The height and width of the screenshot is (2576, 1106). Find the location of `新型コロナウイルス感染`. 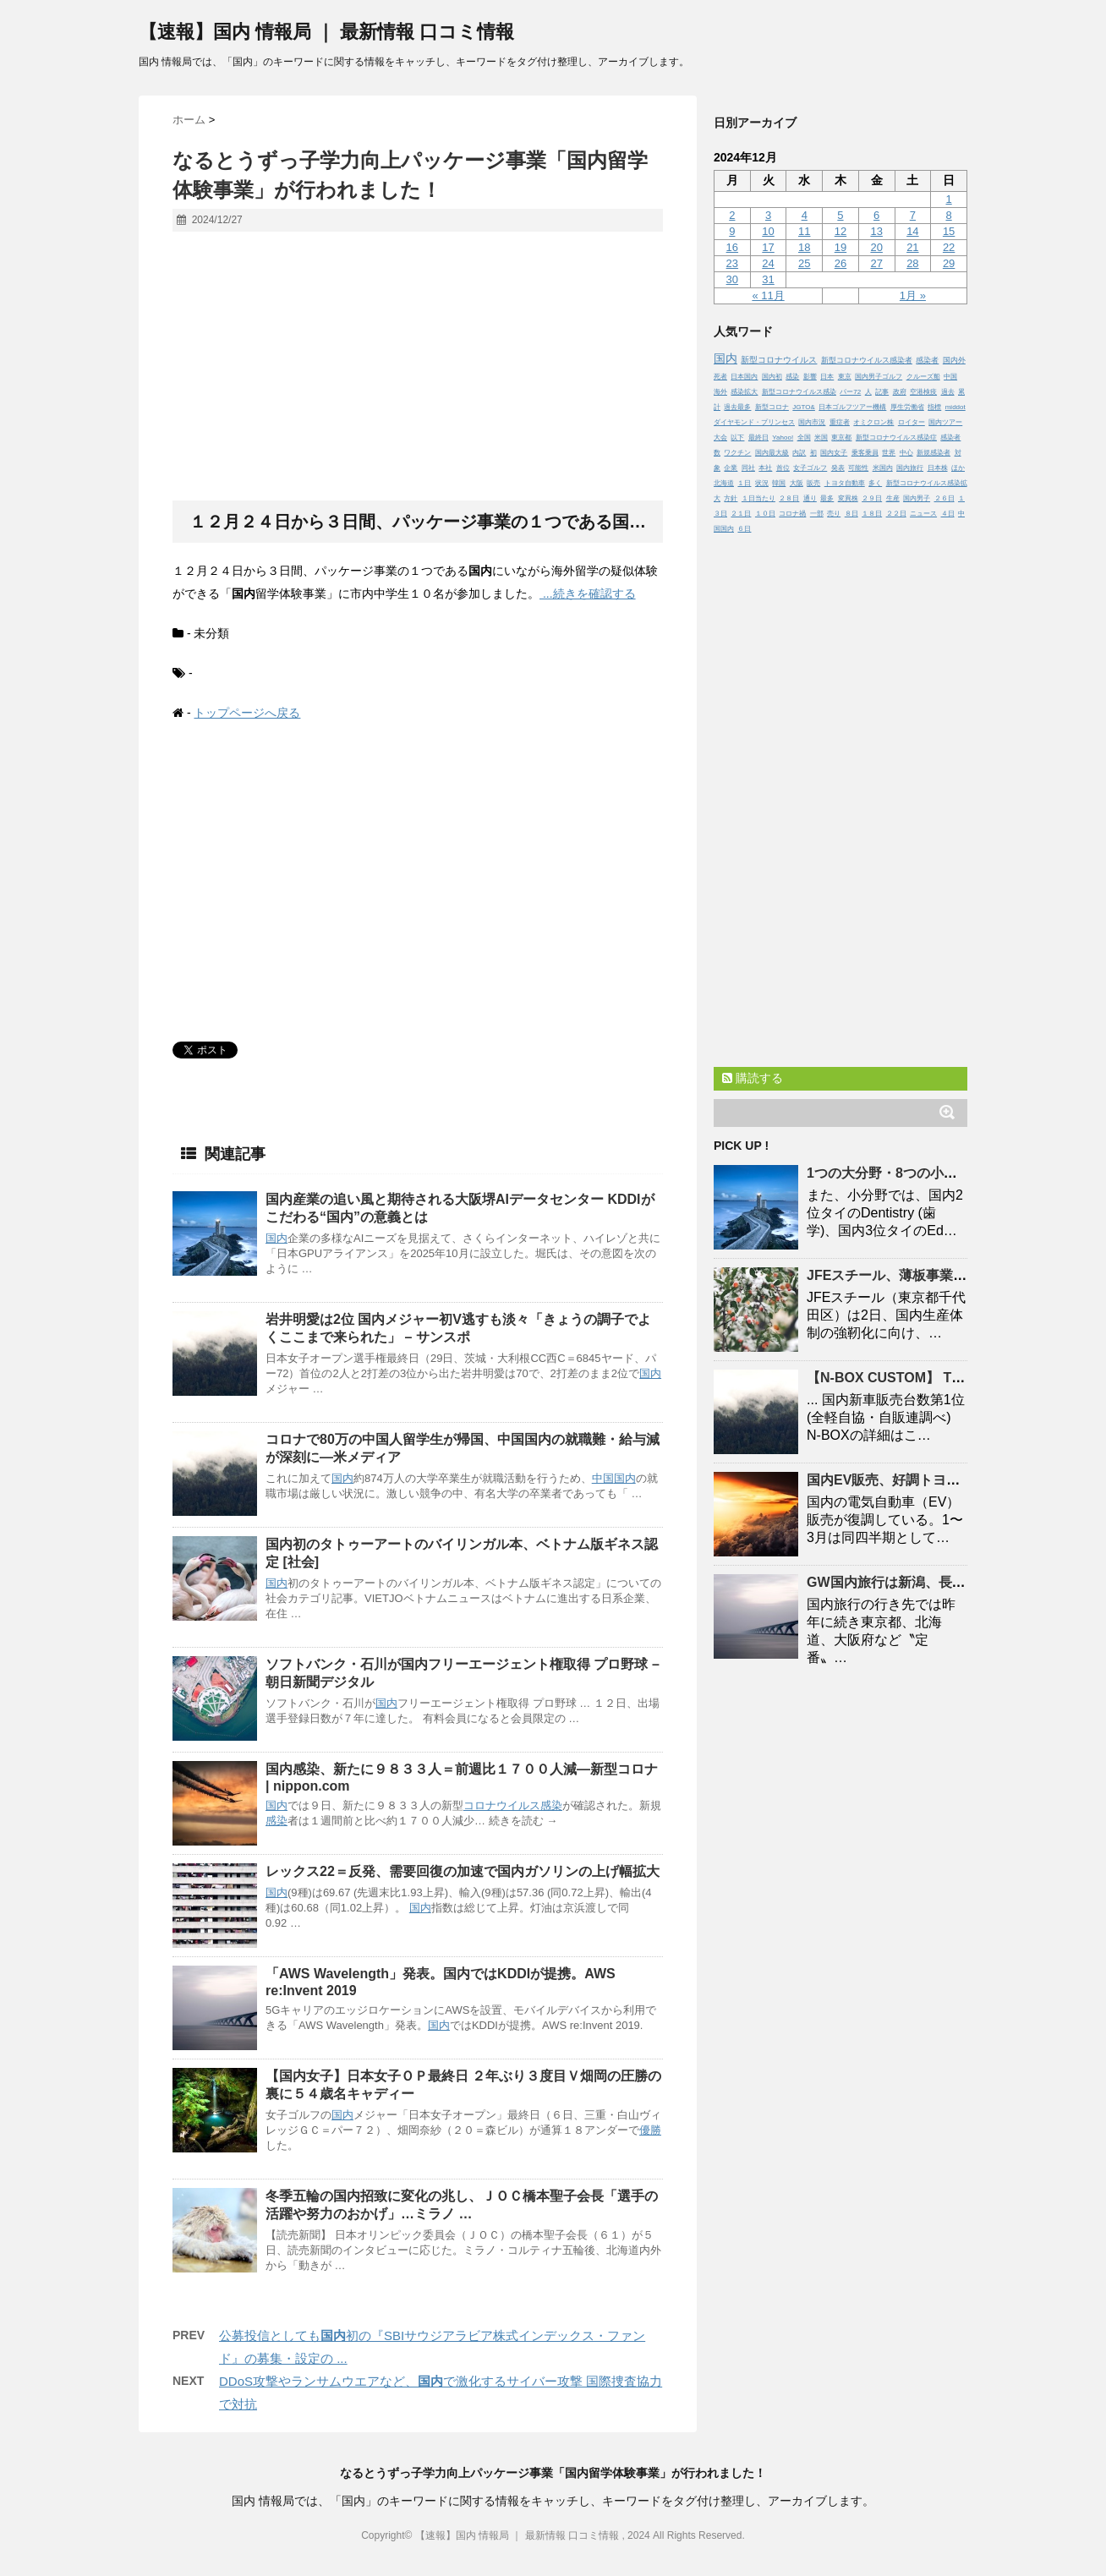

新型コロナウイルス感染 is located at coordinates (799, 392).